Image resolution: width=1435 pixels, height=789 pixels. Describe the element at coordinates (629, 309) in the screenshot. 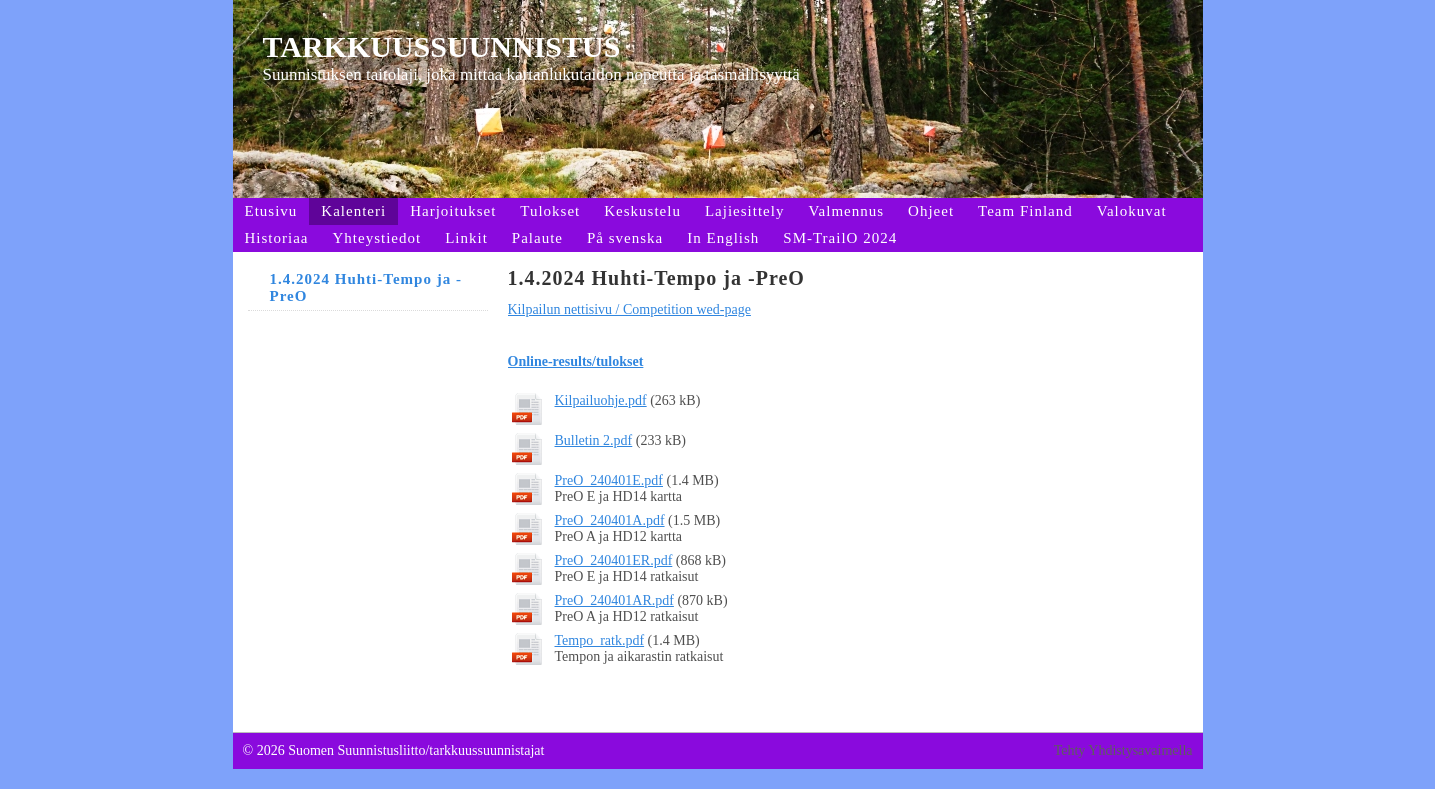

I see `Kilpailun nettisivu / Competition wed-page` at that location.